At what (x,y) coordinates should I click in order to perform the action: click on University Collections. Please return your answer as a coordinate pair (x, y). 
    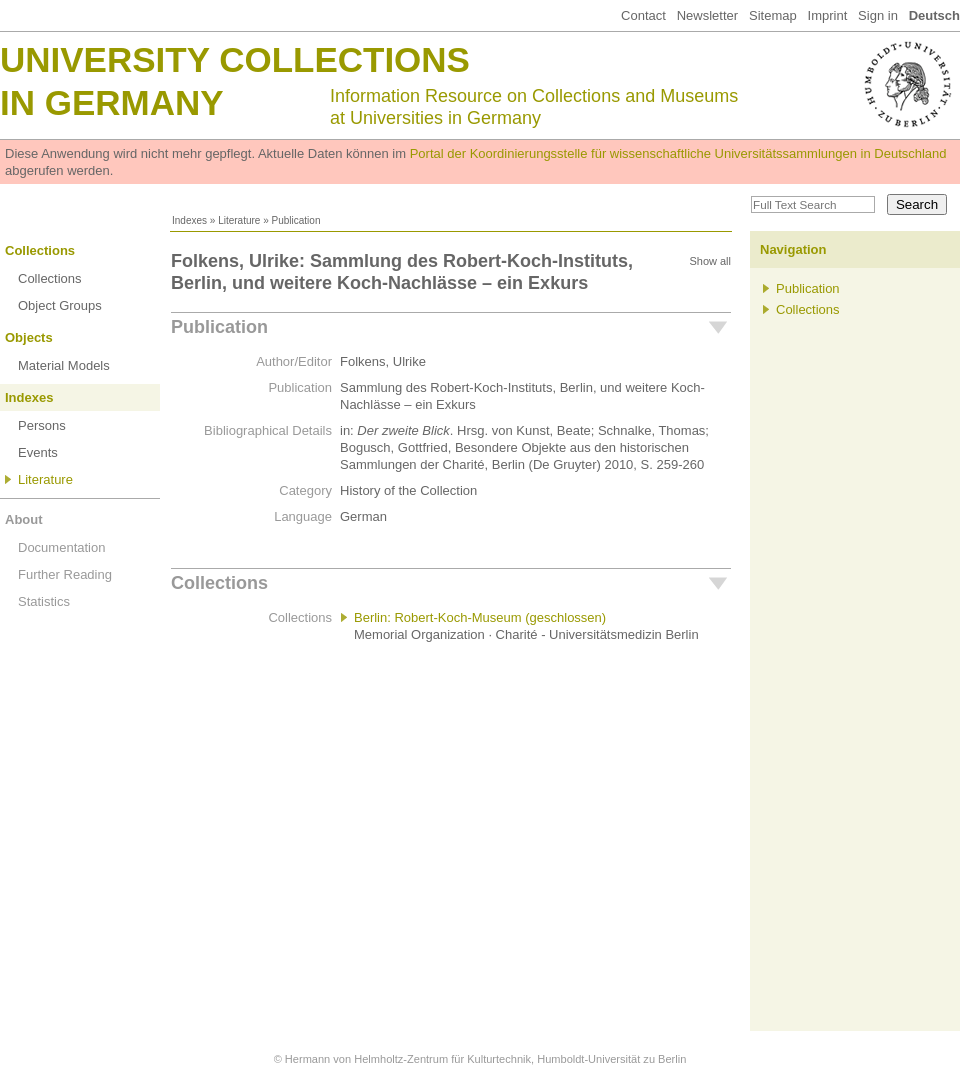
    Looking at the image, I should click on (235, 59).